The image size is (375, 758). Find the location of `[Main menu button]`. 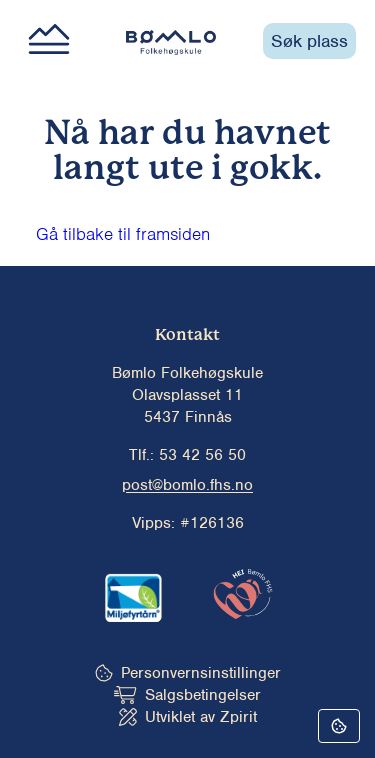

[Main menu button] is located at coordinates (49, 41).